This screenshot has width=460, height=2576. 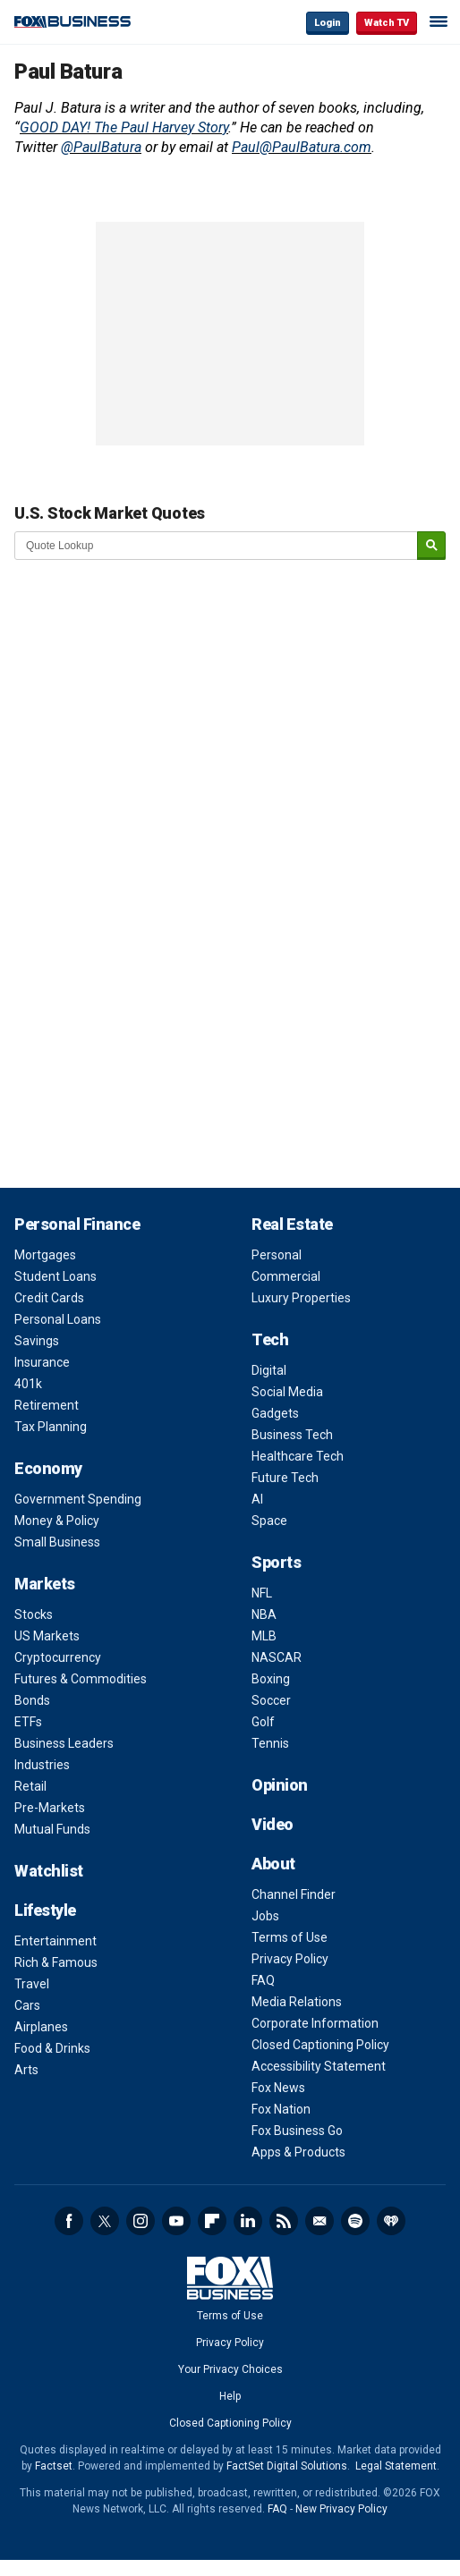 I want to click on FactSet Digital Solutions, so click(x=286, y=2466).